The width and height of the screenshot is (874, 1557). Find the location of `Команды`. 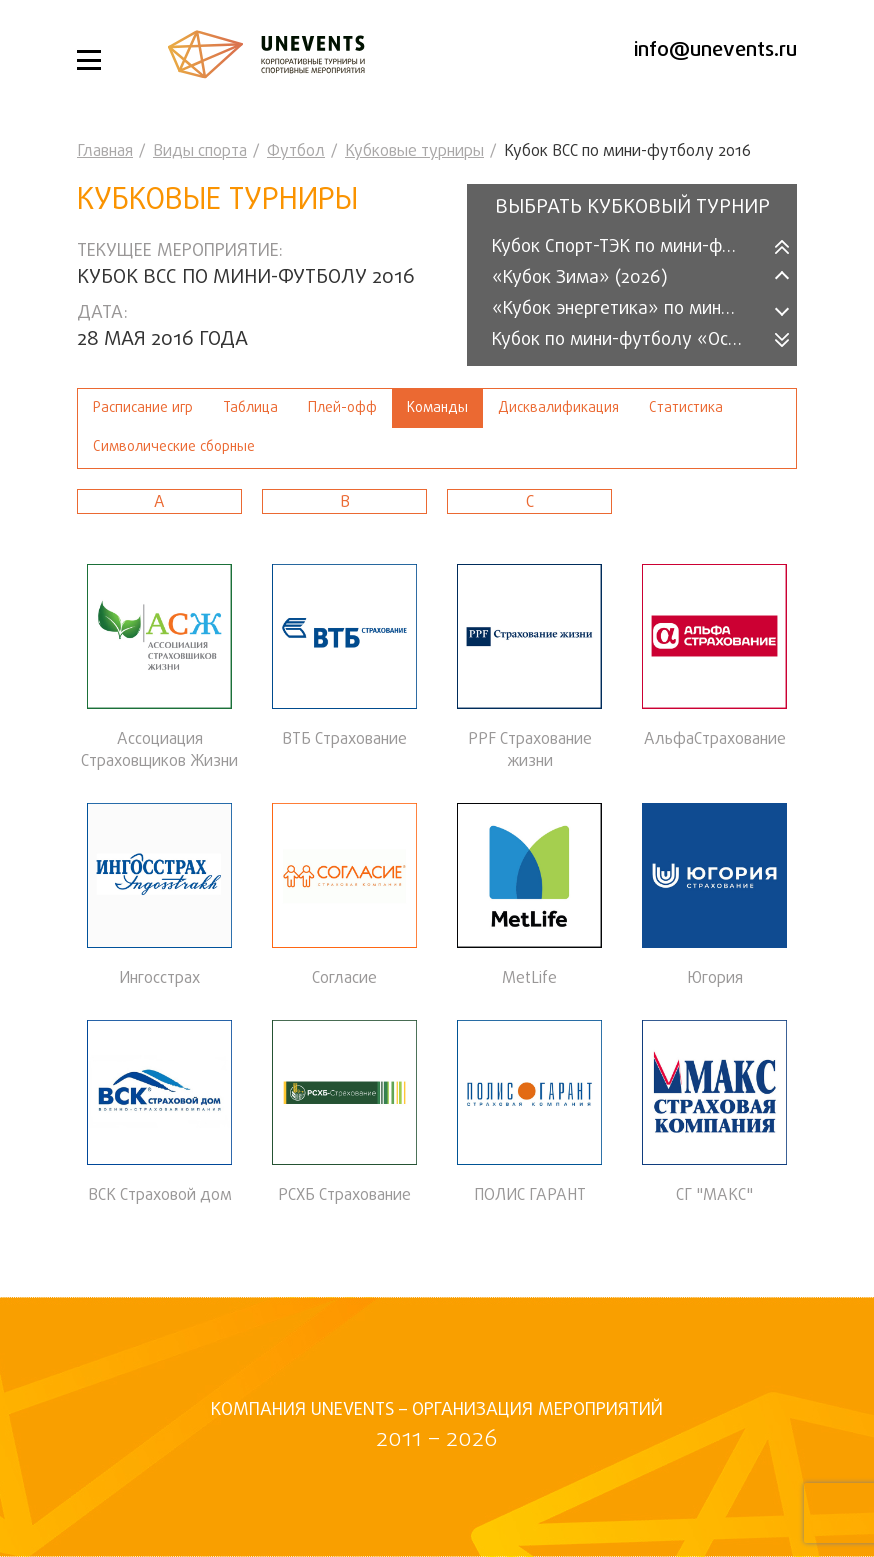

Команды is located at coordinates (437, 408).